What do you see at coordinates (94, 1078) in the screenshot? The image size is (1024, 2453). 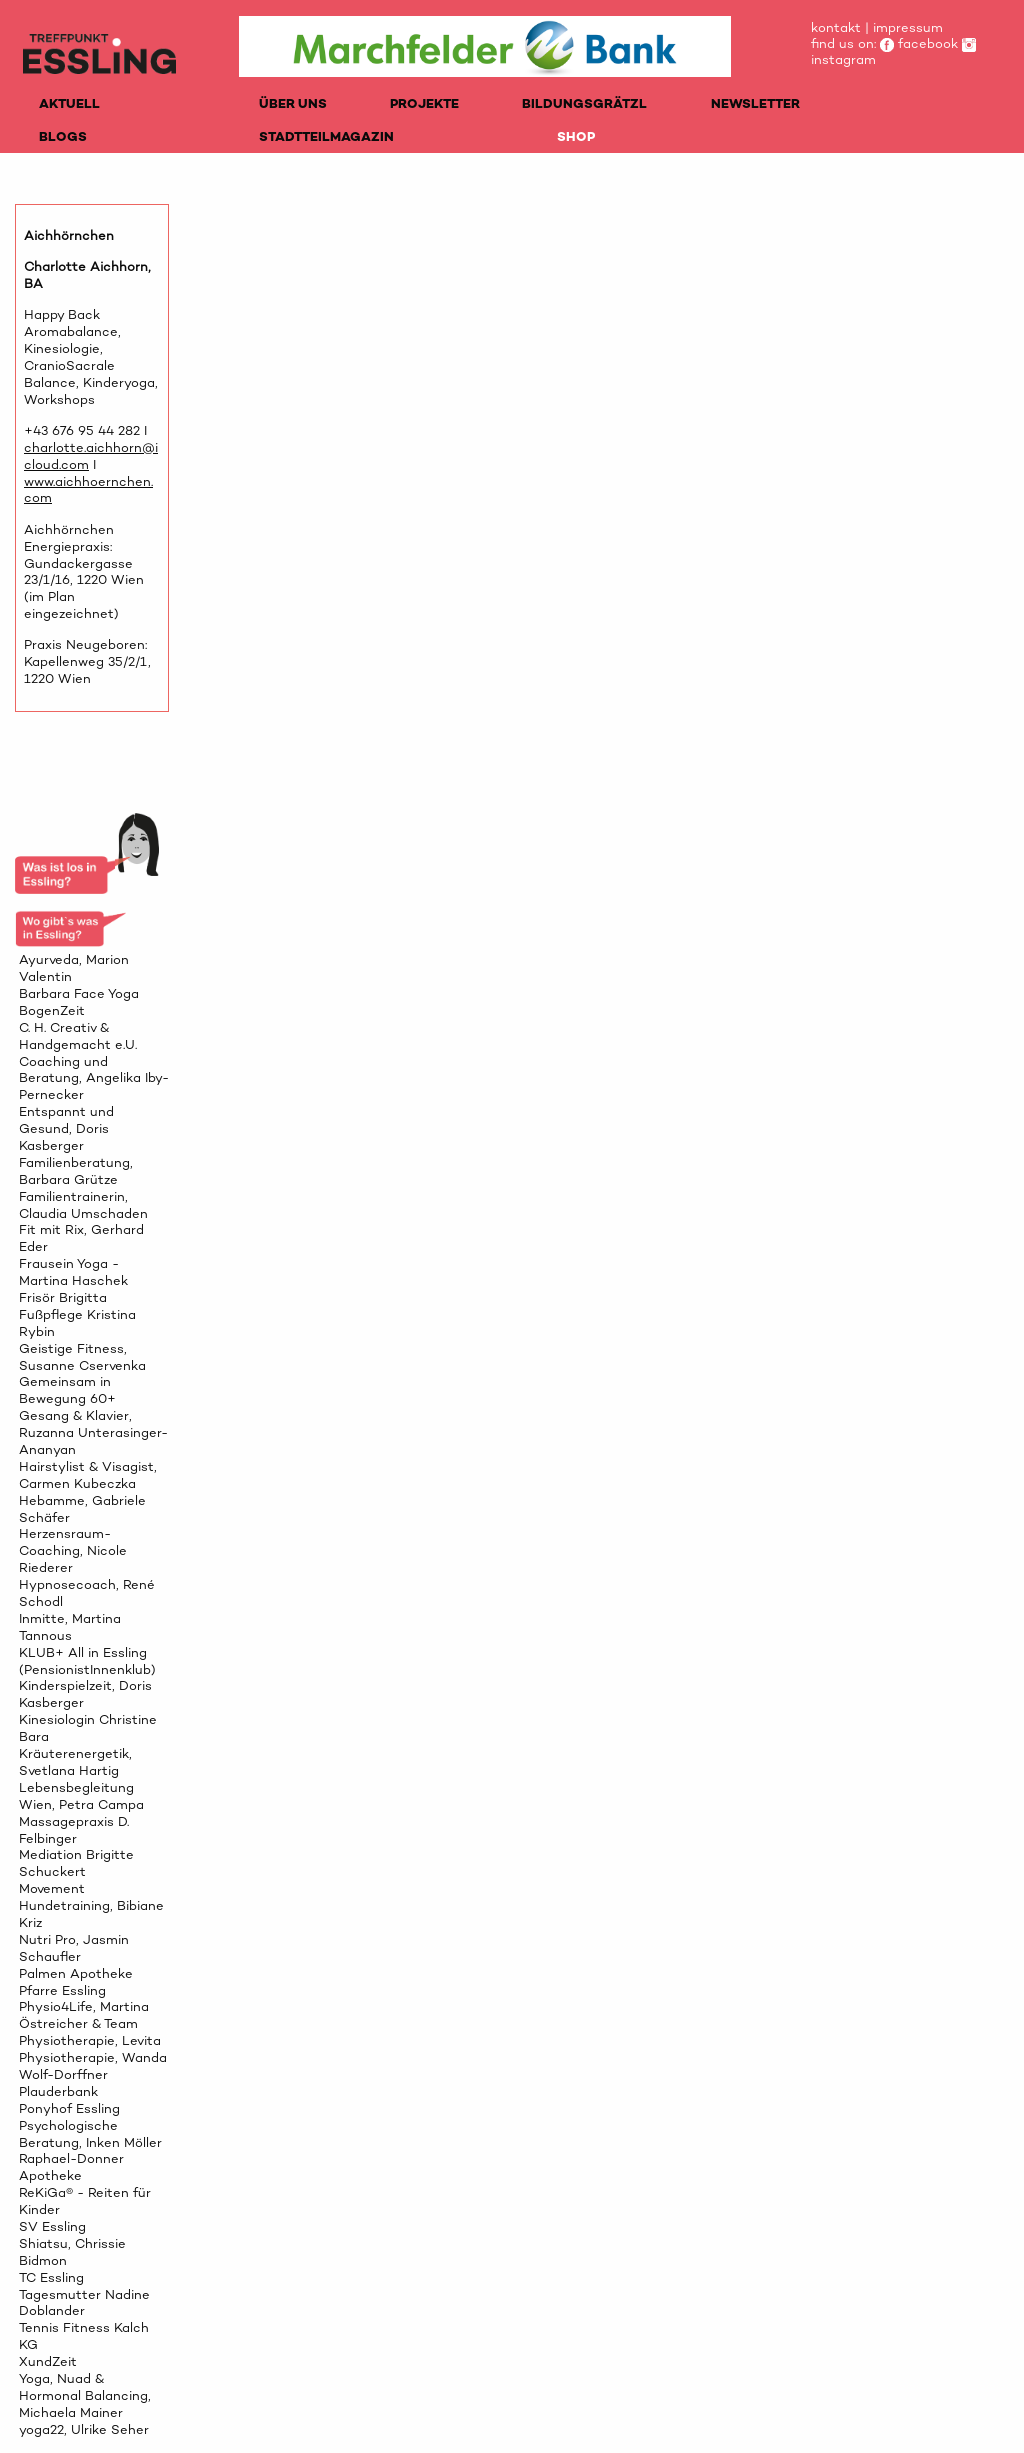 I see `Coaching und Beratung, Angelika Iby-Pernecker` at bounding box center [94, 1078].